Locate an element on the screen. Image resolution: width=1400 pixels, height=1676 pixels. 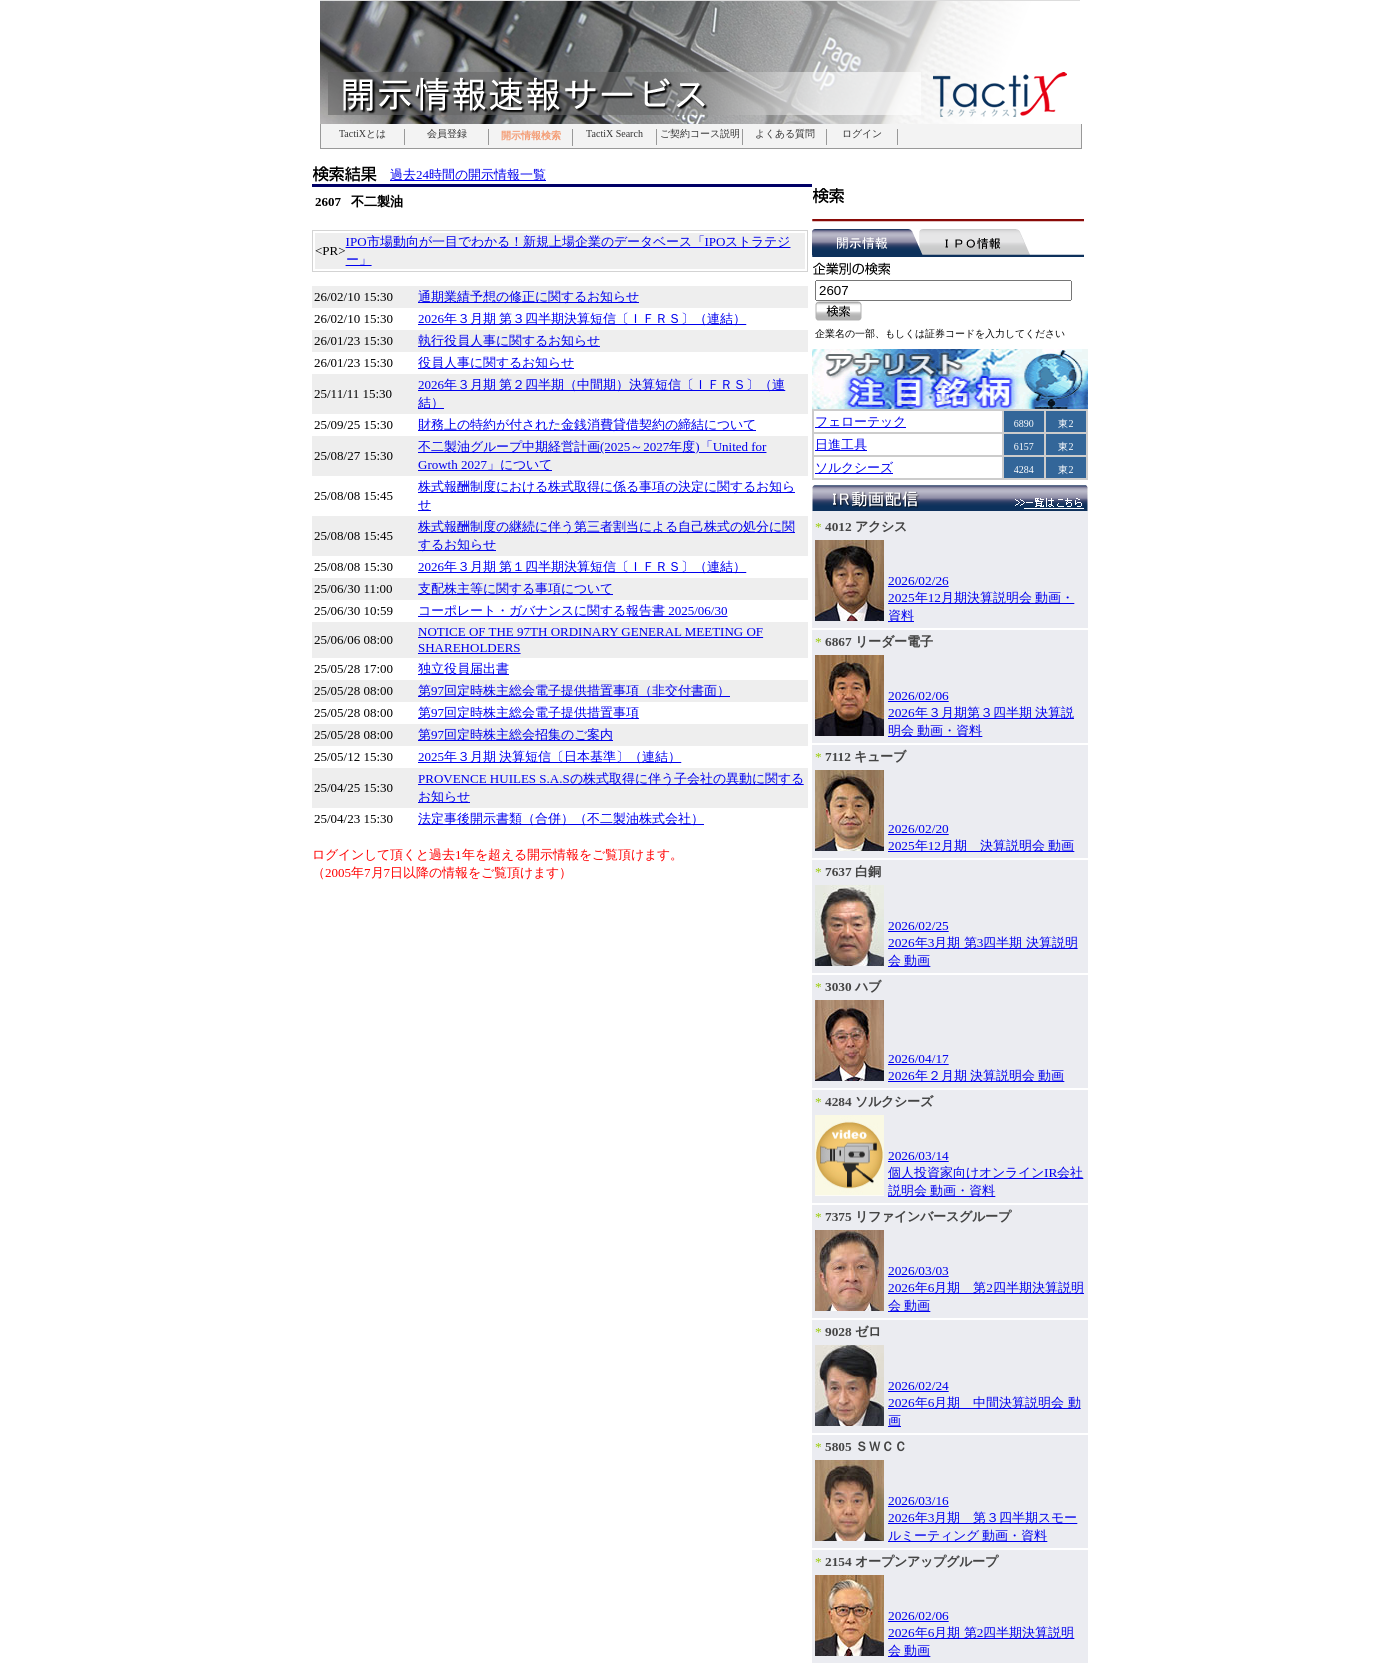
よくある質問 is located at coordinates (785, 134).